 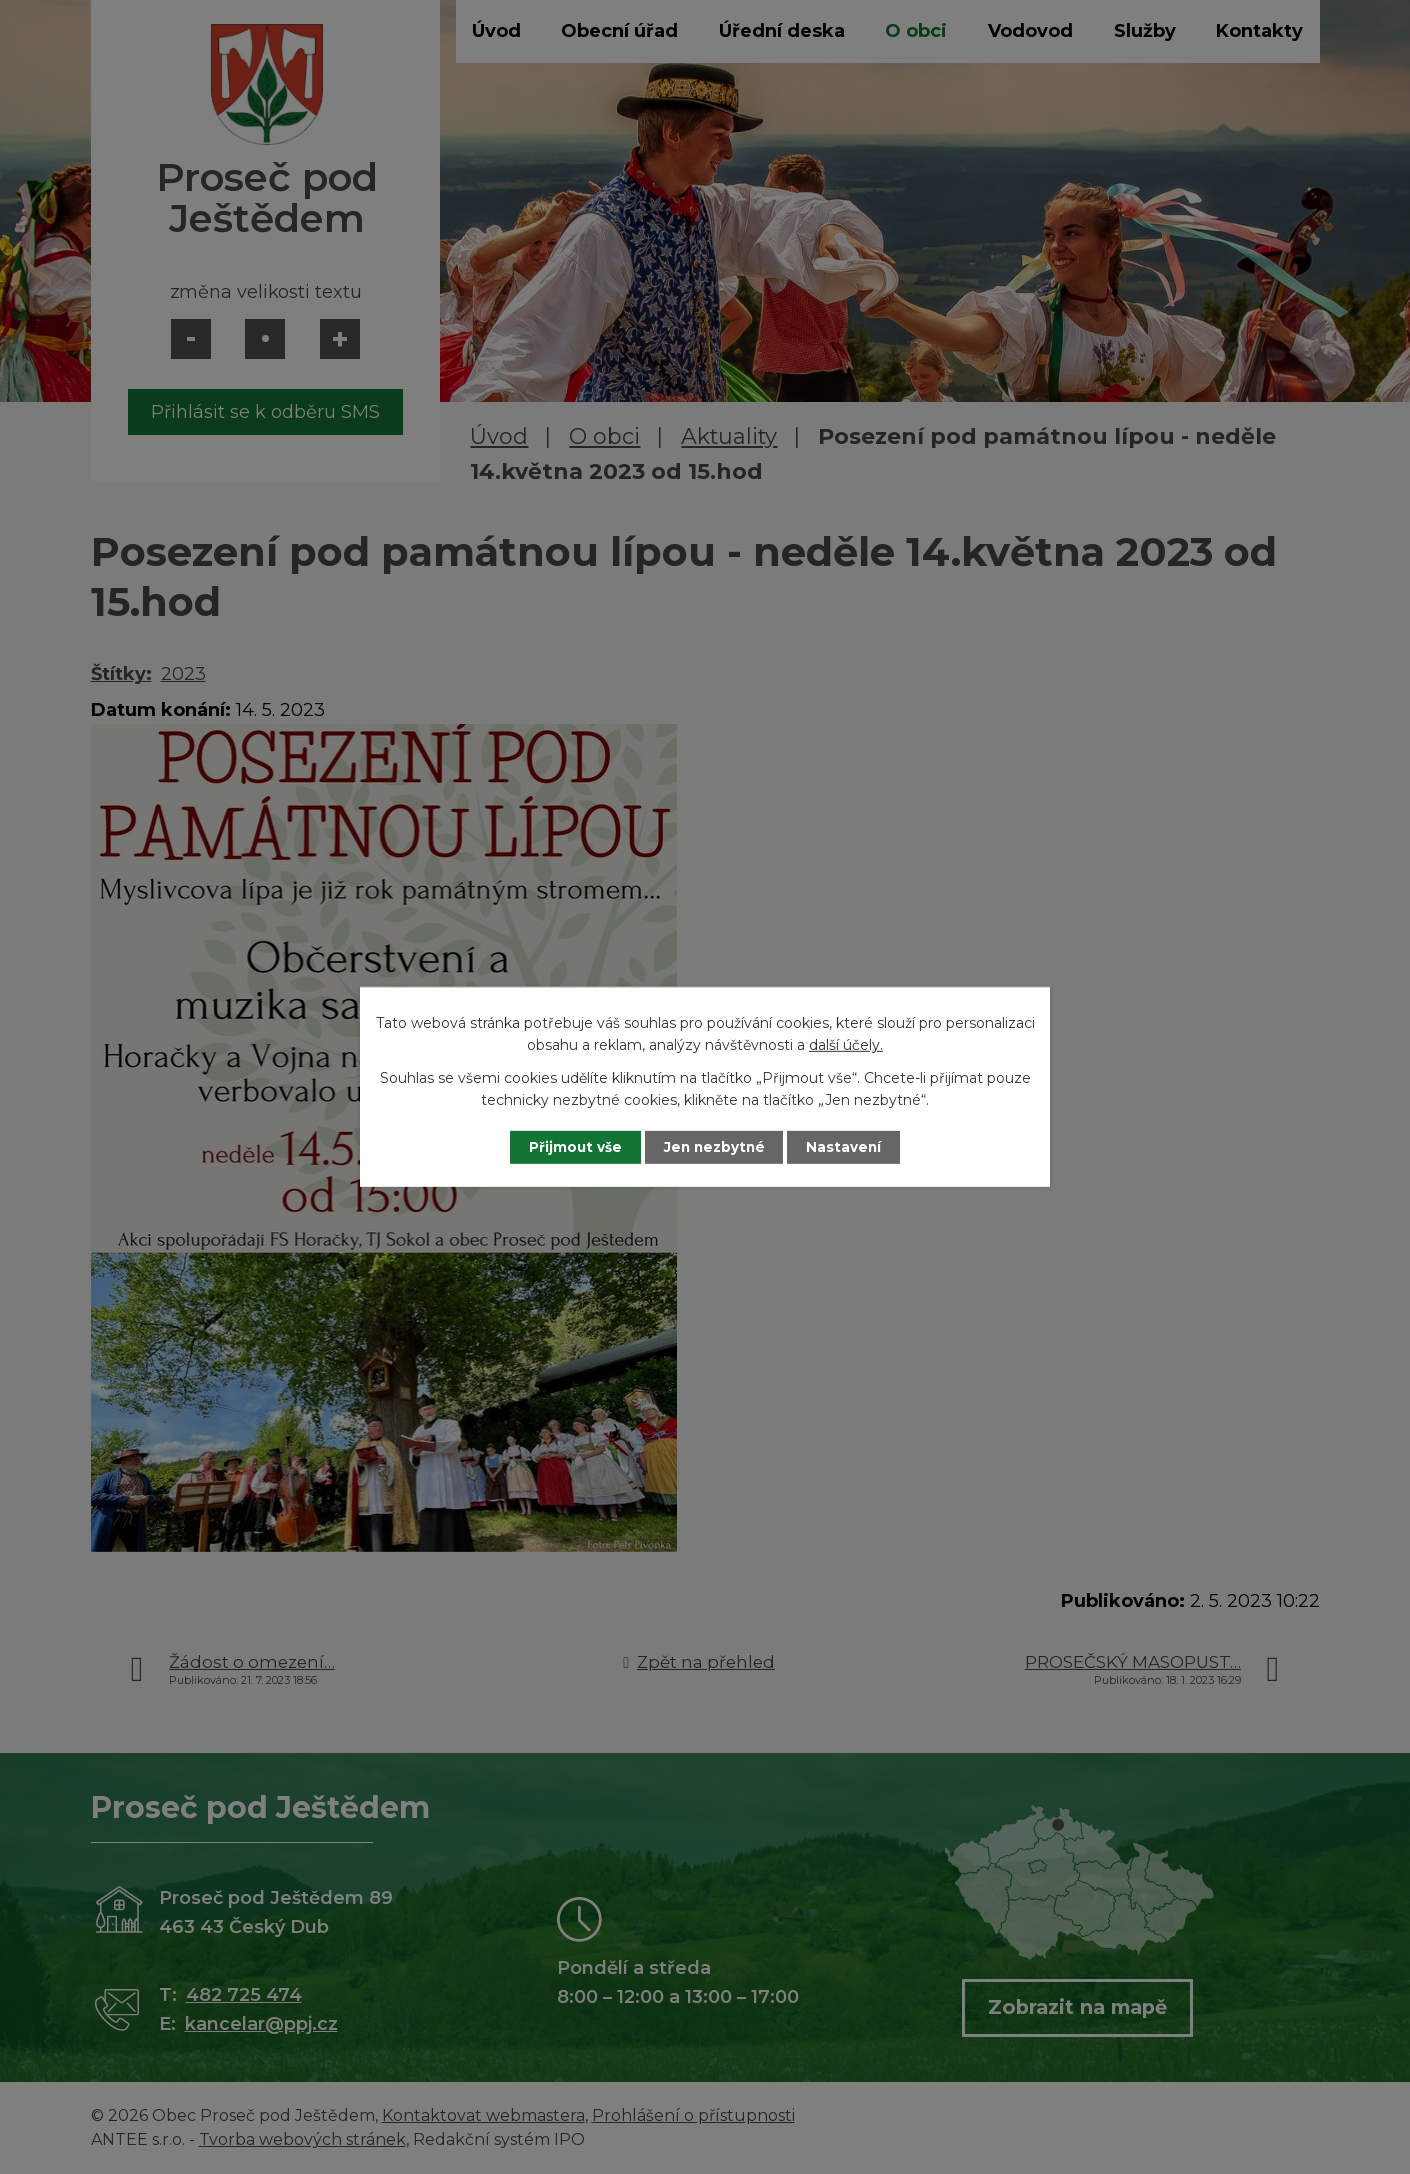 What do you see at coordinates (569, 1147) in the screenshot?
I see `Přijmout vše [Přijmout všechny cookies]` at bounding box center [569, 1147].